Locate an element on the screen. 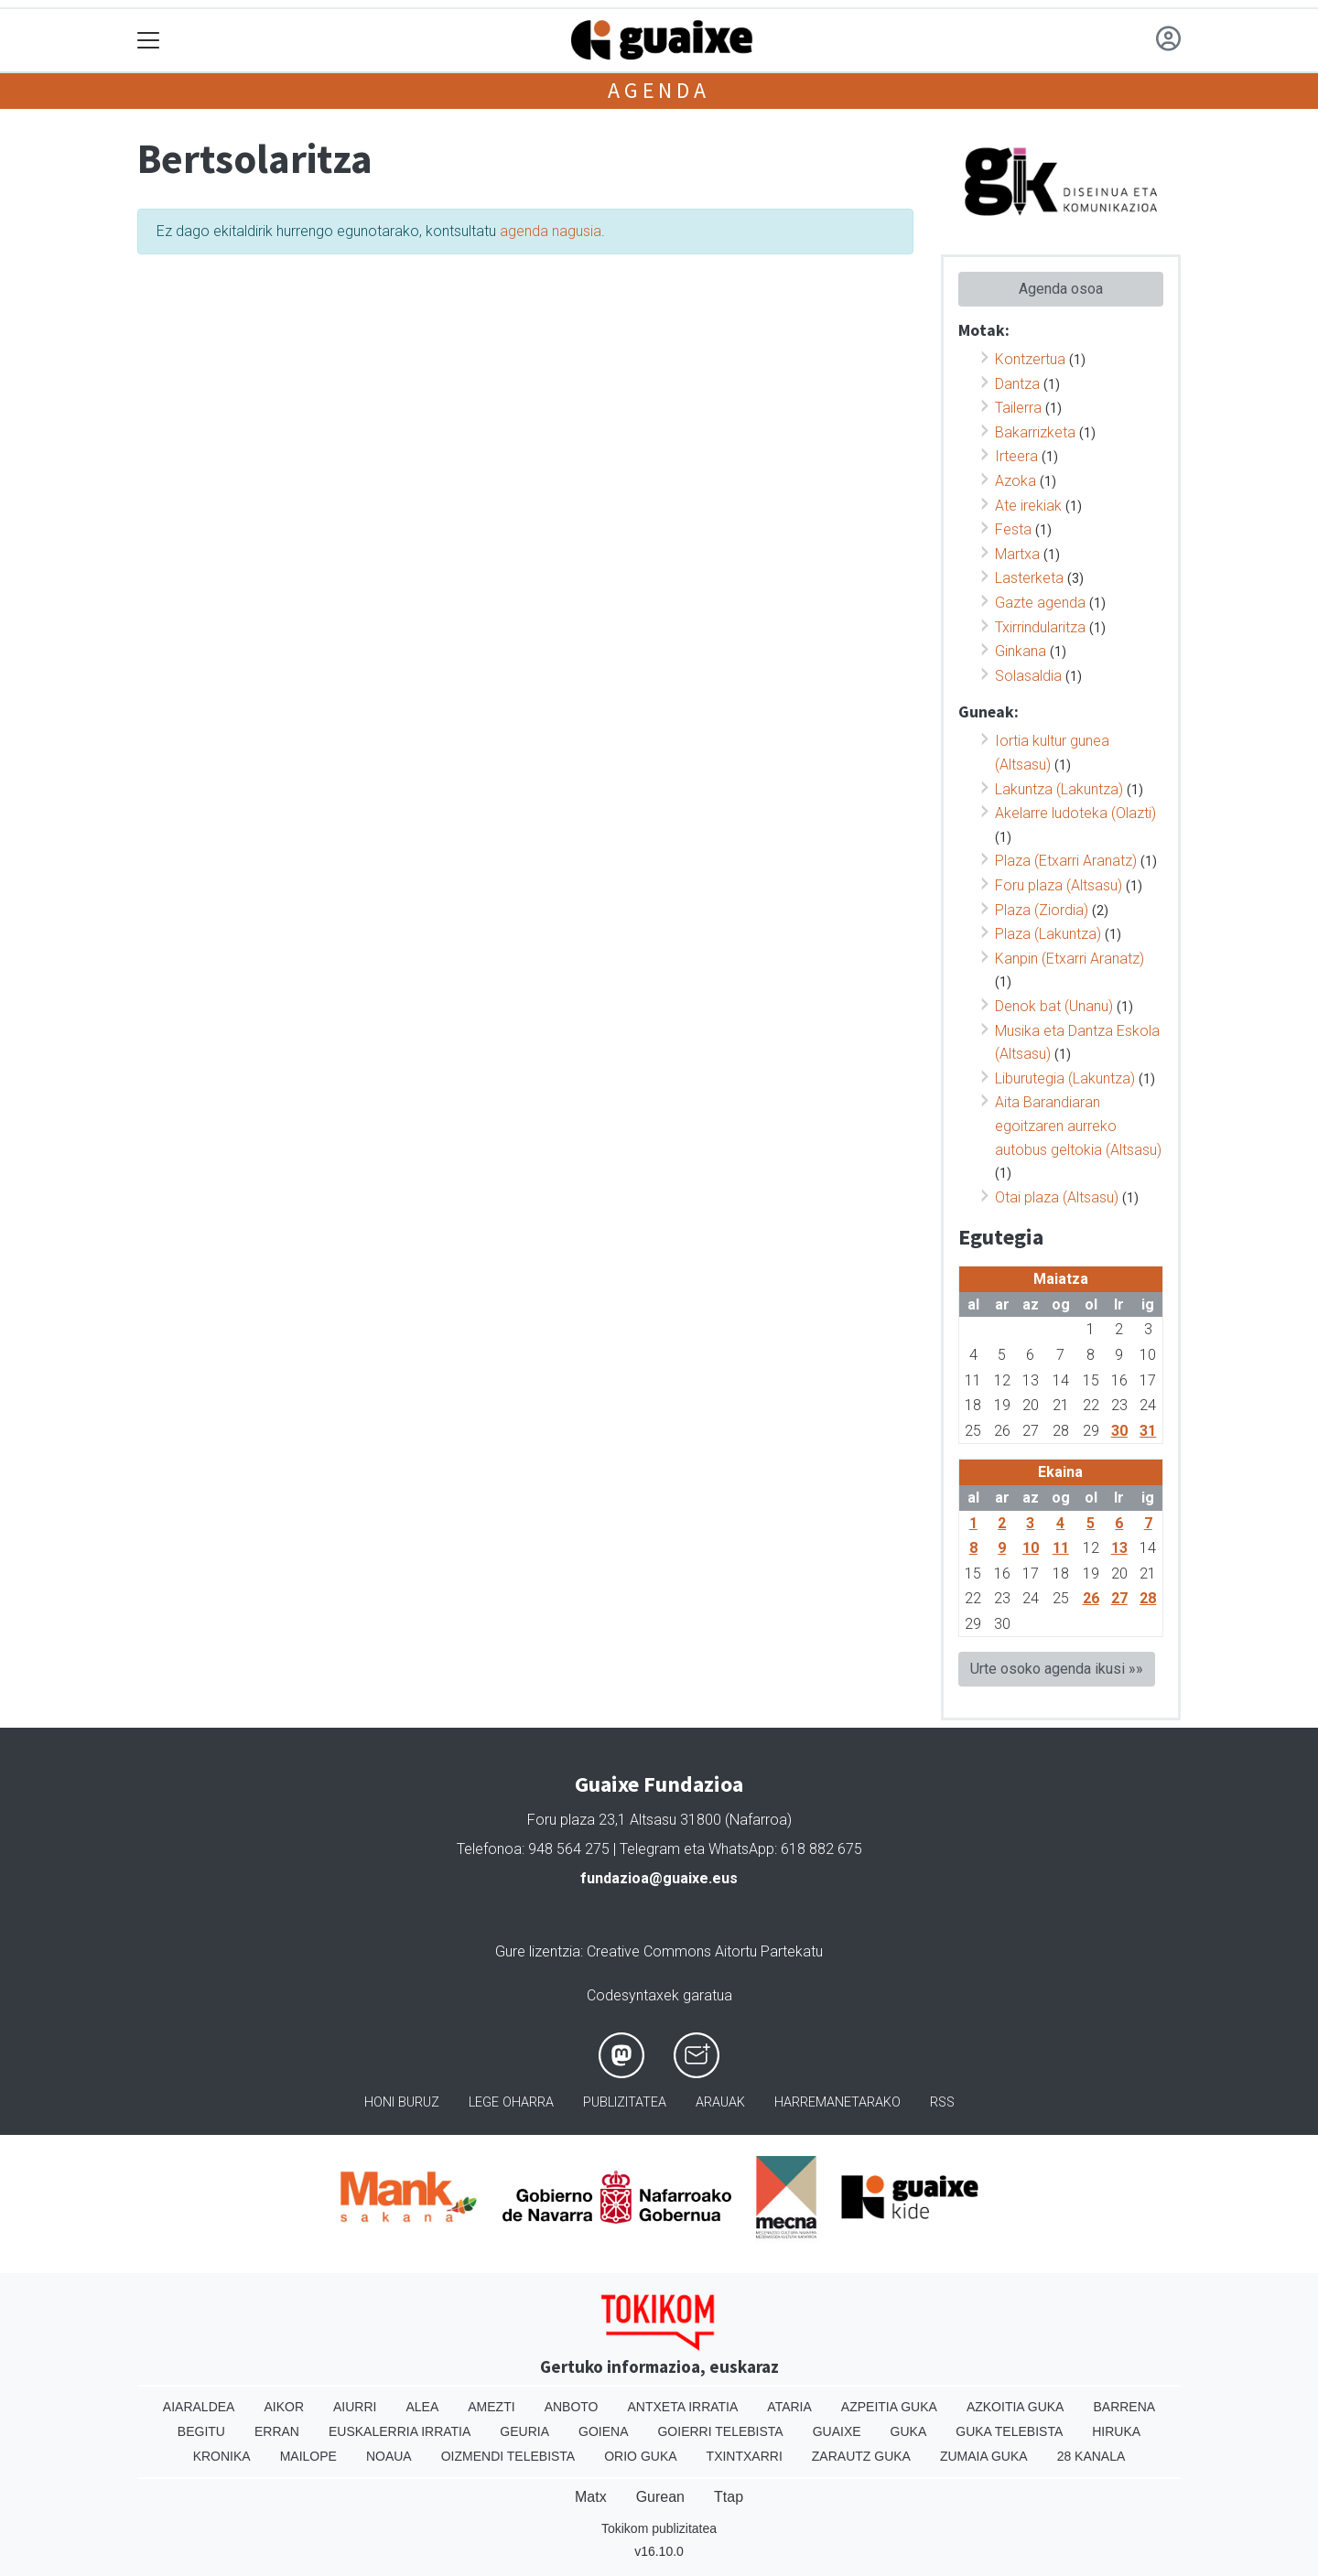 Image resolution: width=1318 pixels, height=2576 pixels. Zumaia Guka is located at coordinates (984, 2456).